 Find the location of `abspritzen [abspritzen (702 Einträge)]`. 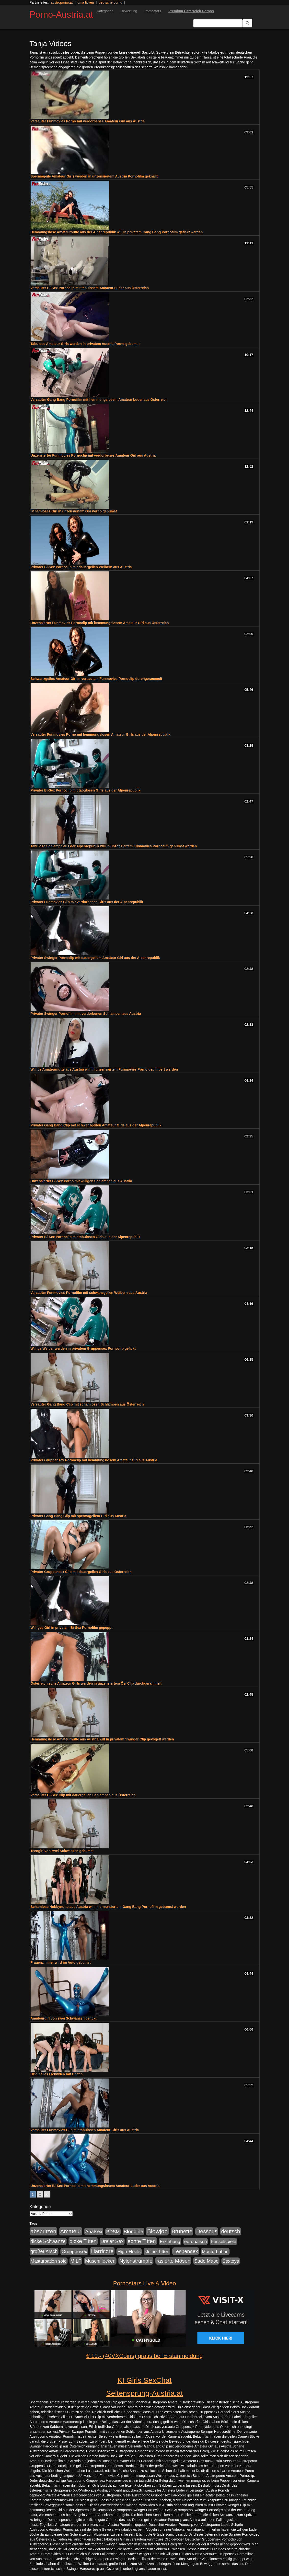

abspritzen [abspritzen (702 Einträge)] is located at coordinates (44, 2231).